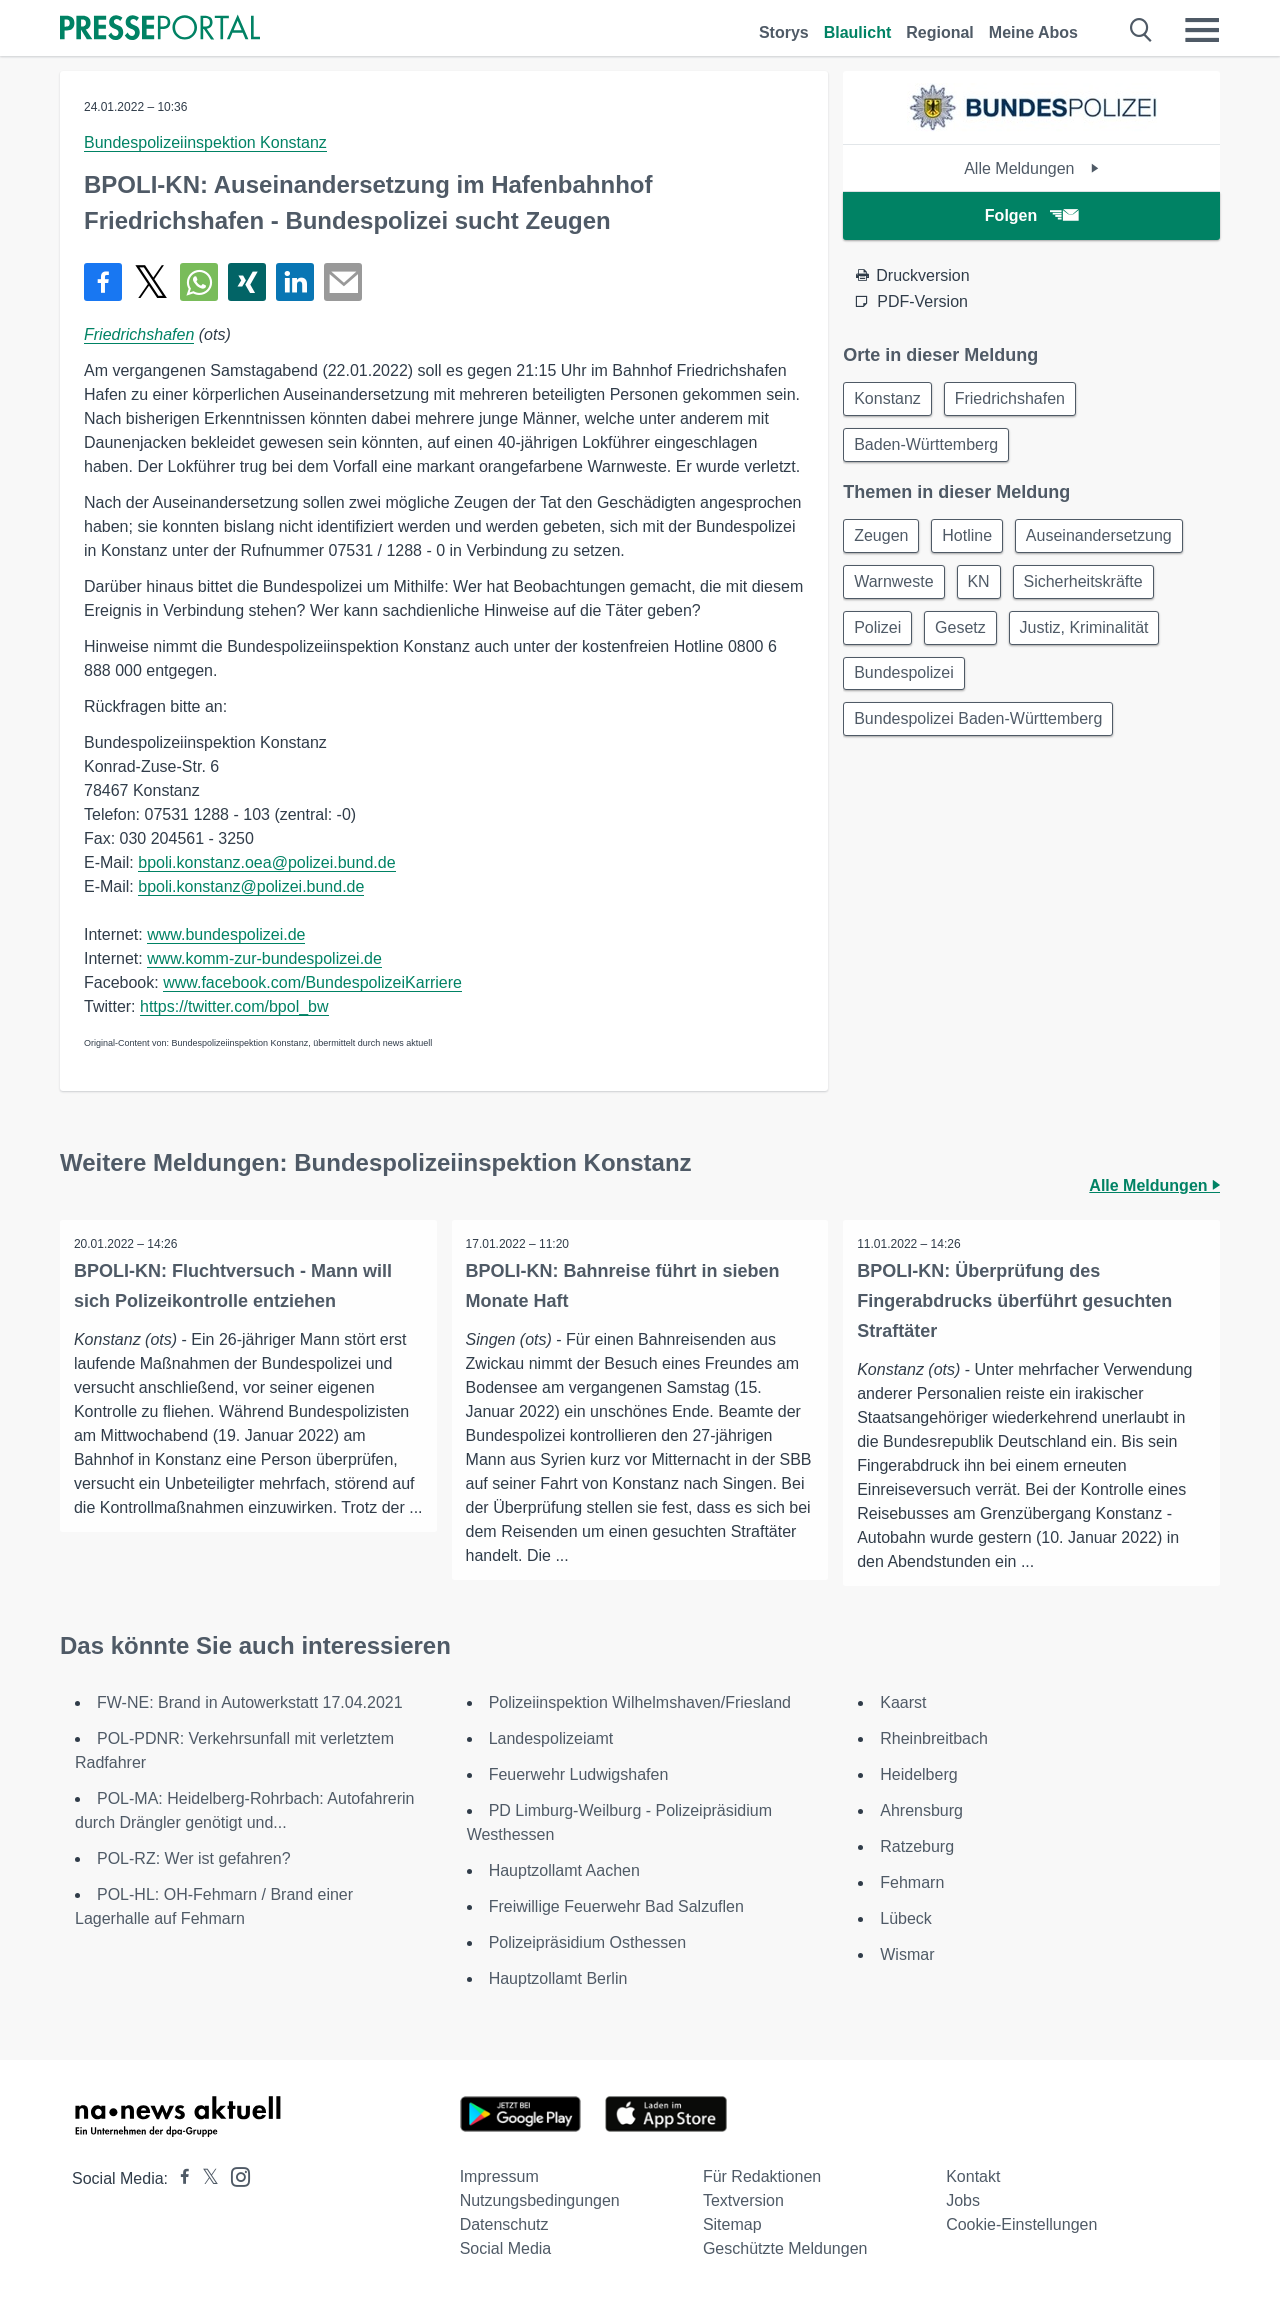 This screenshot has height=2297, width=1280. Describe the element at coordinates (312, 982) in the screenshot. I see `www.facebook.com/BundespolizeiKarriere` at that location.